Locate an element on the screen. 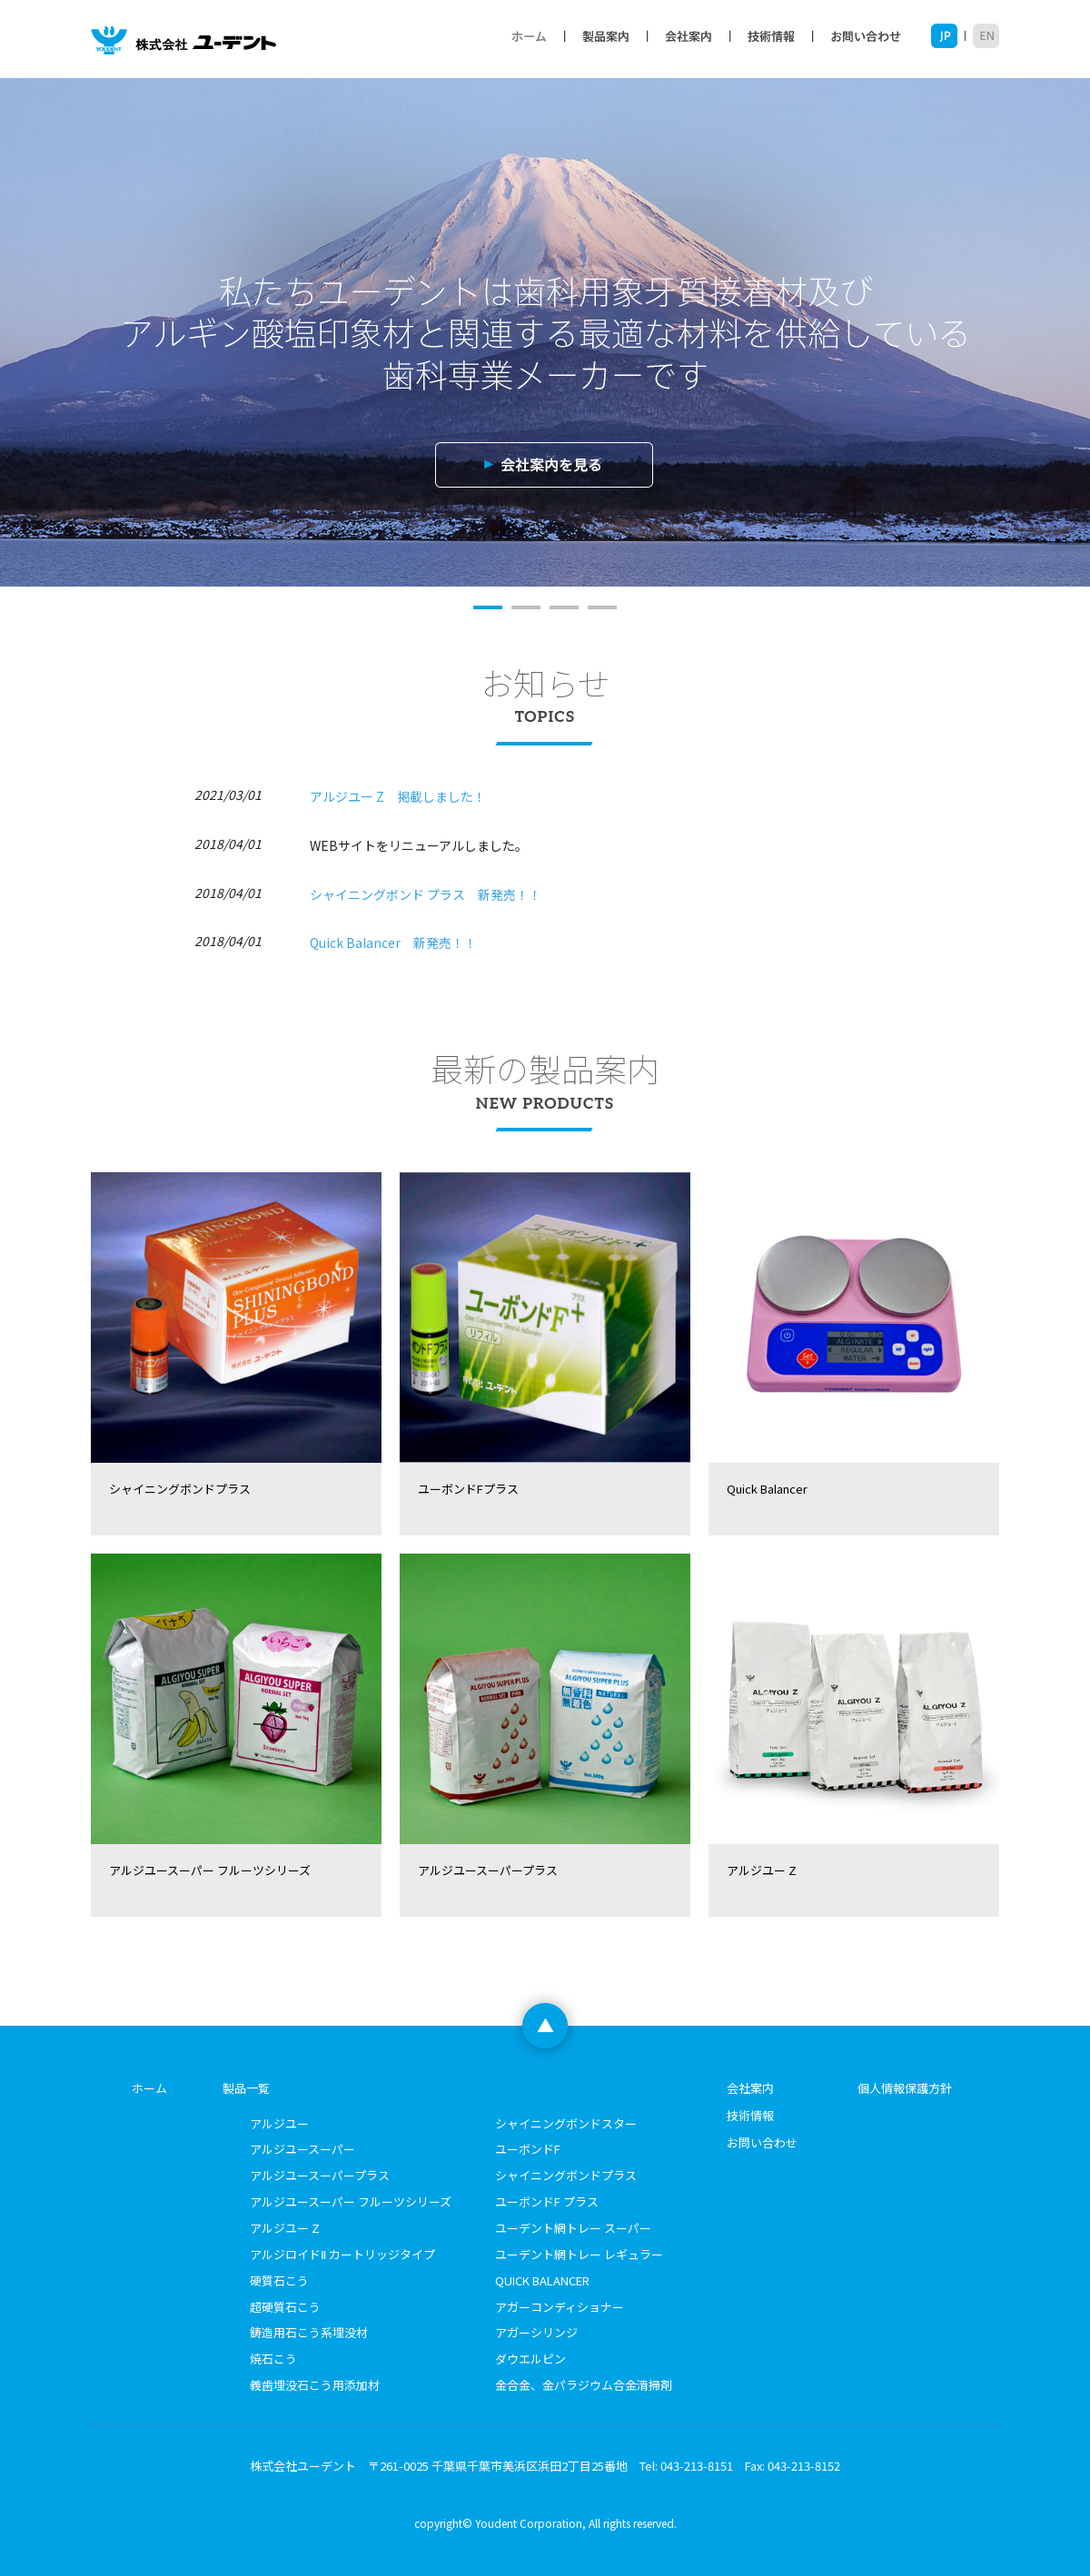 The image size is (1090, 2576). 製品案内 is located at coordinates (605, 36).